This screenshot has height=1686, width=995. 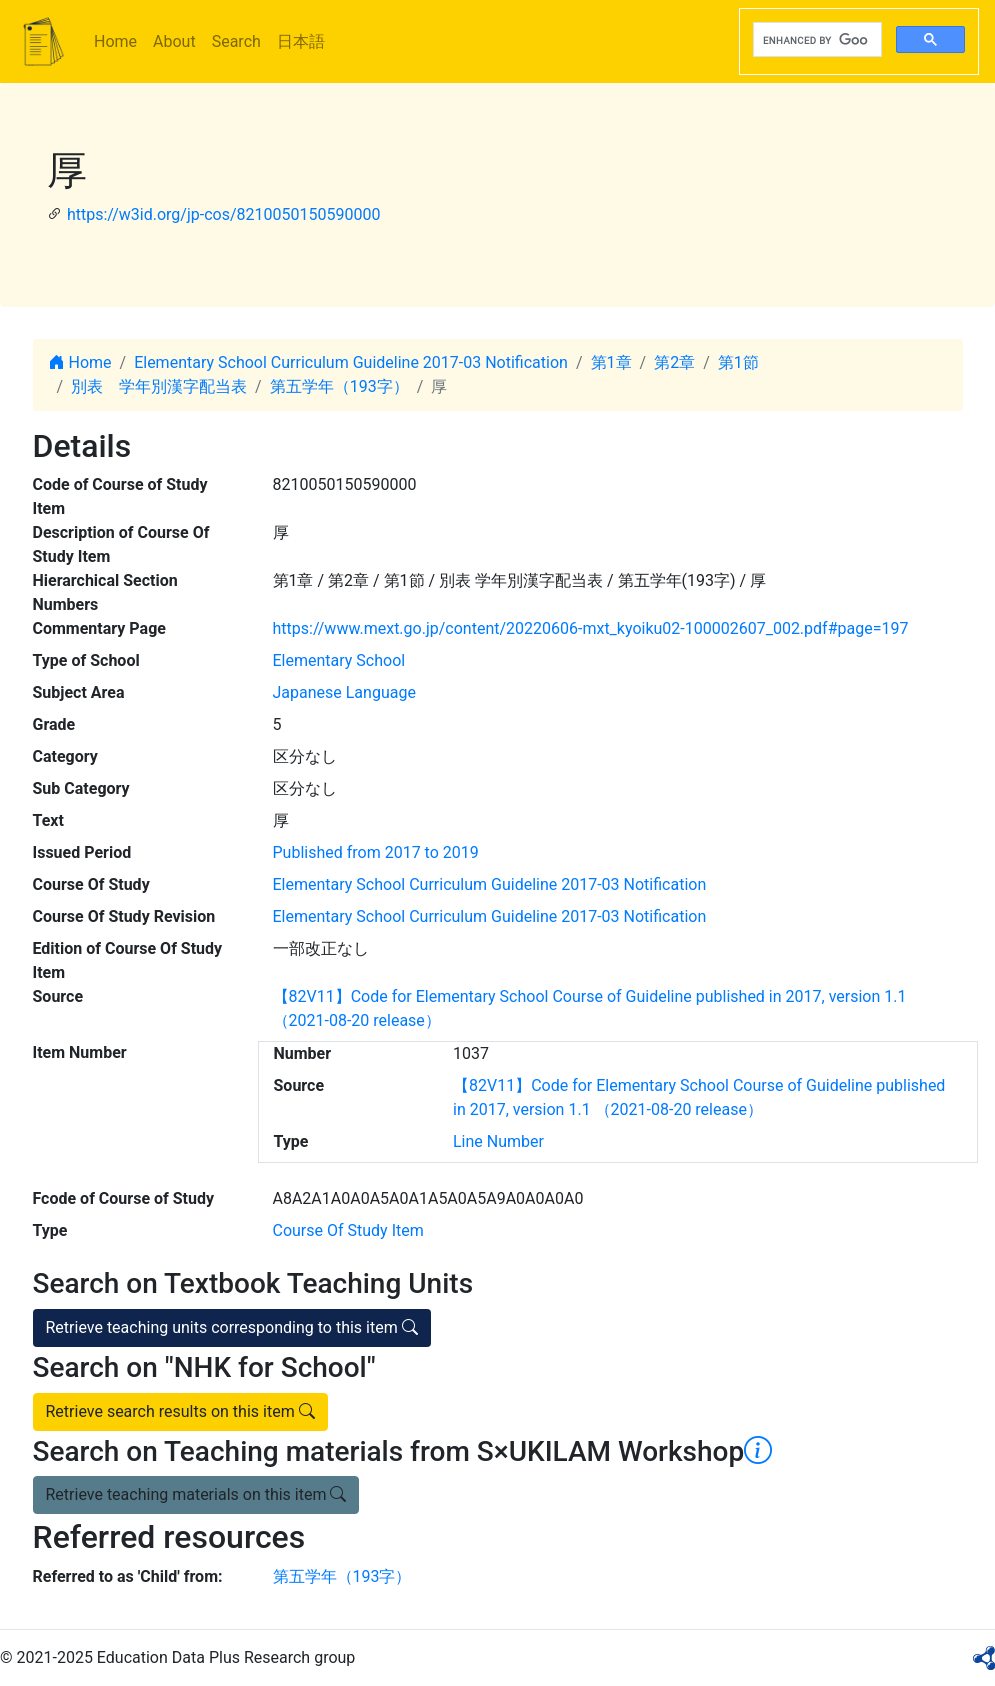 What do you see at coordinates (196, 1494) in the screenshot?
I see `Retrieve teaching materials on this item` at bounding box center [196, 1494].